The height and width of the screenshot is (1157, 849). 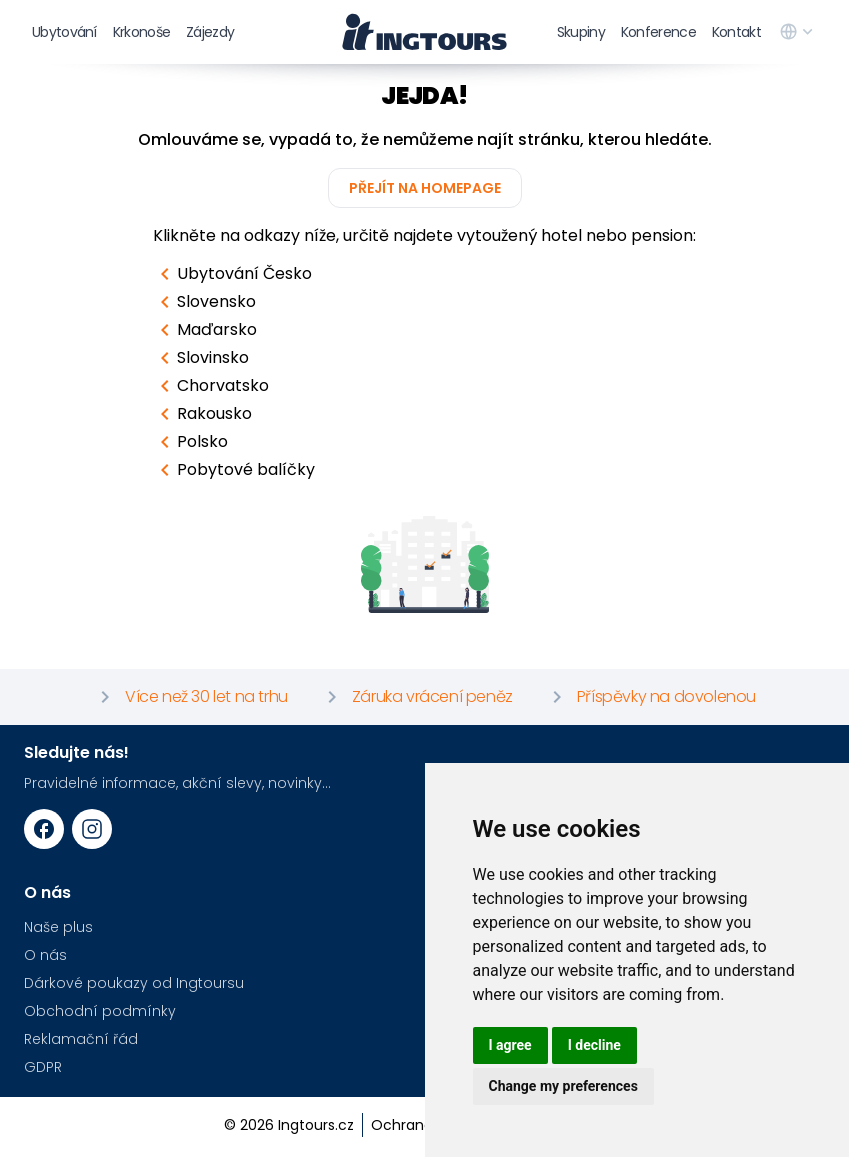 I want to click on Přejít na homepage, so click(x=425, y=188).